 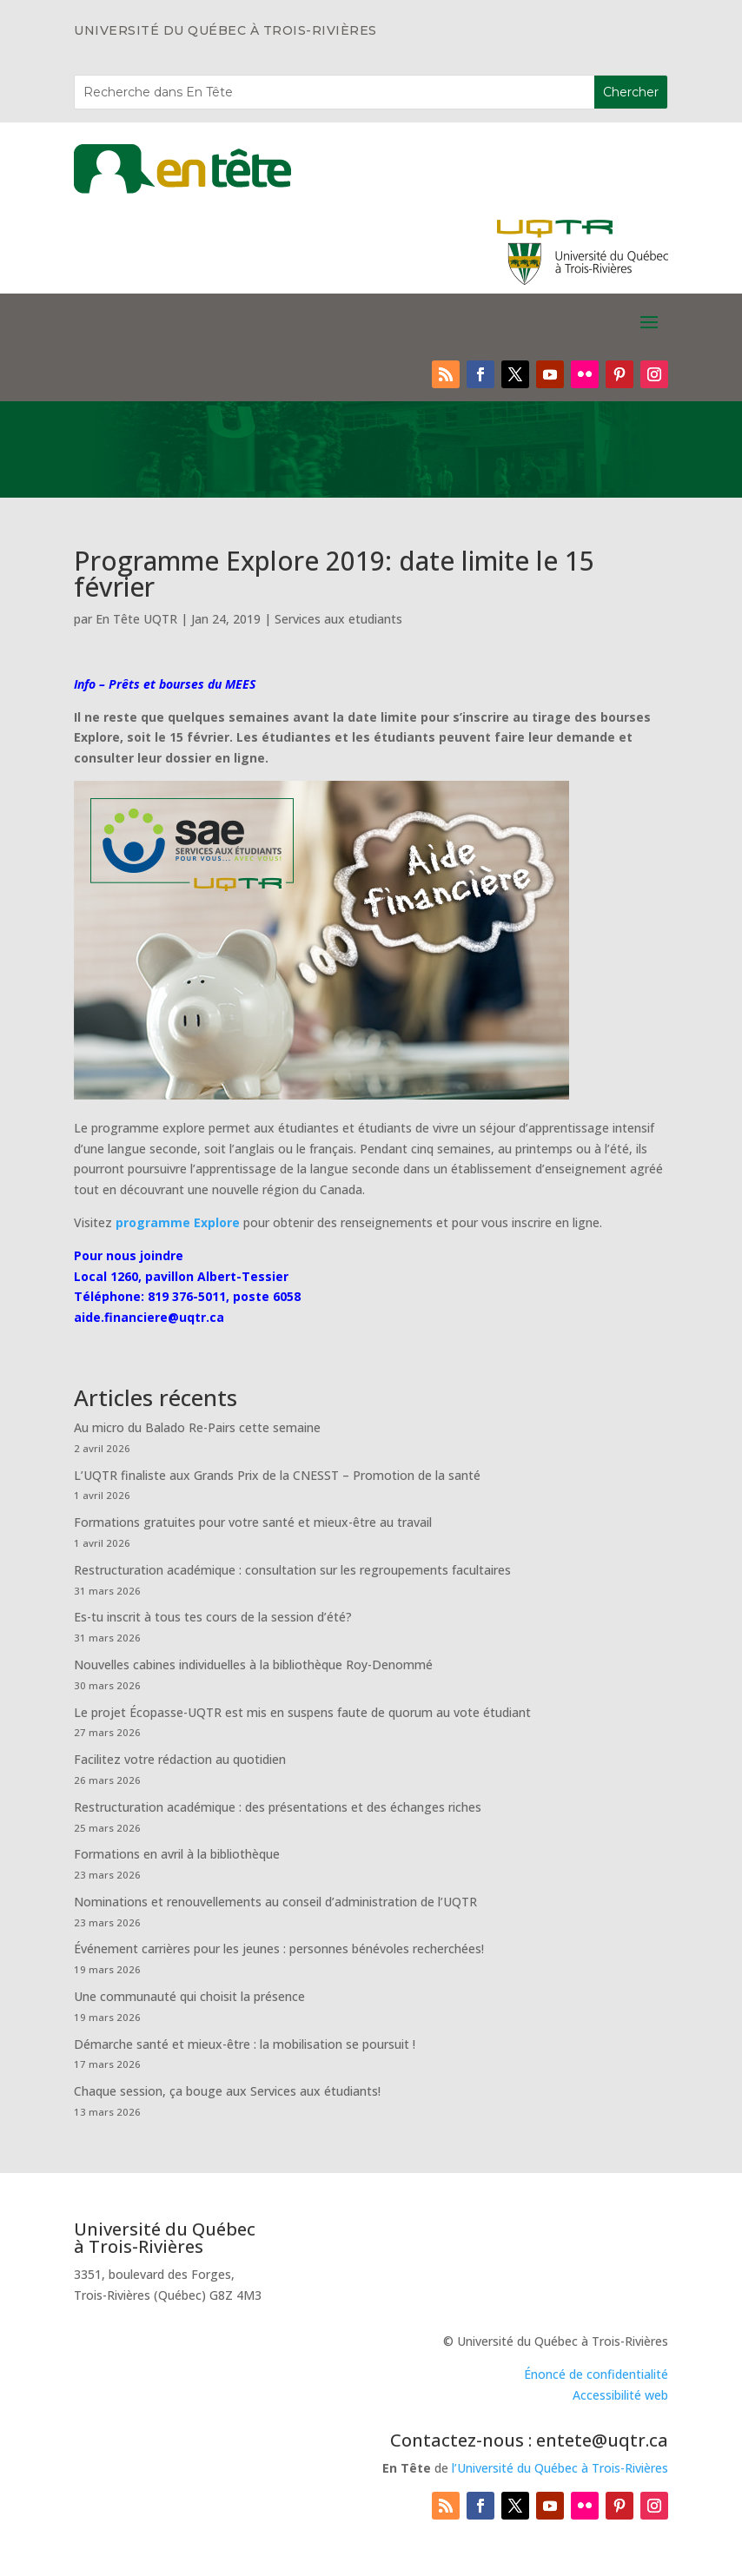 What do you see at coordinates (136, 619) in the screenshot?
I see `En Tête UQTR` at bounding box center [136, 619].